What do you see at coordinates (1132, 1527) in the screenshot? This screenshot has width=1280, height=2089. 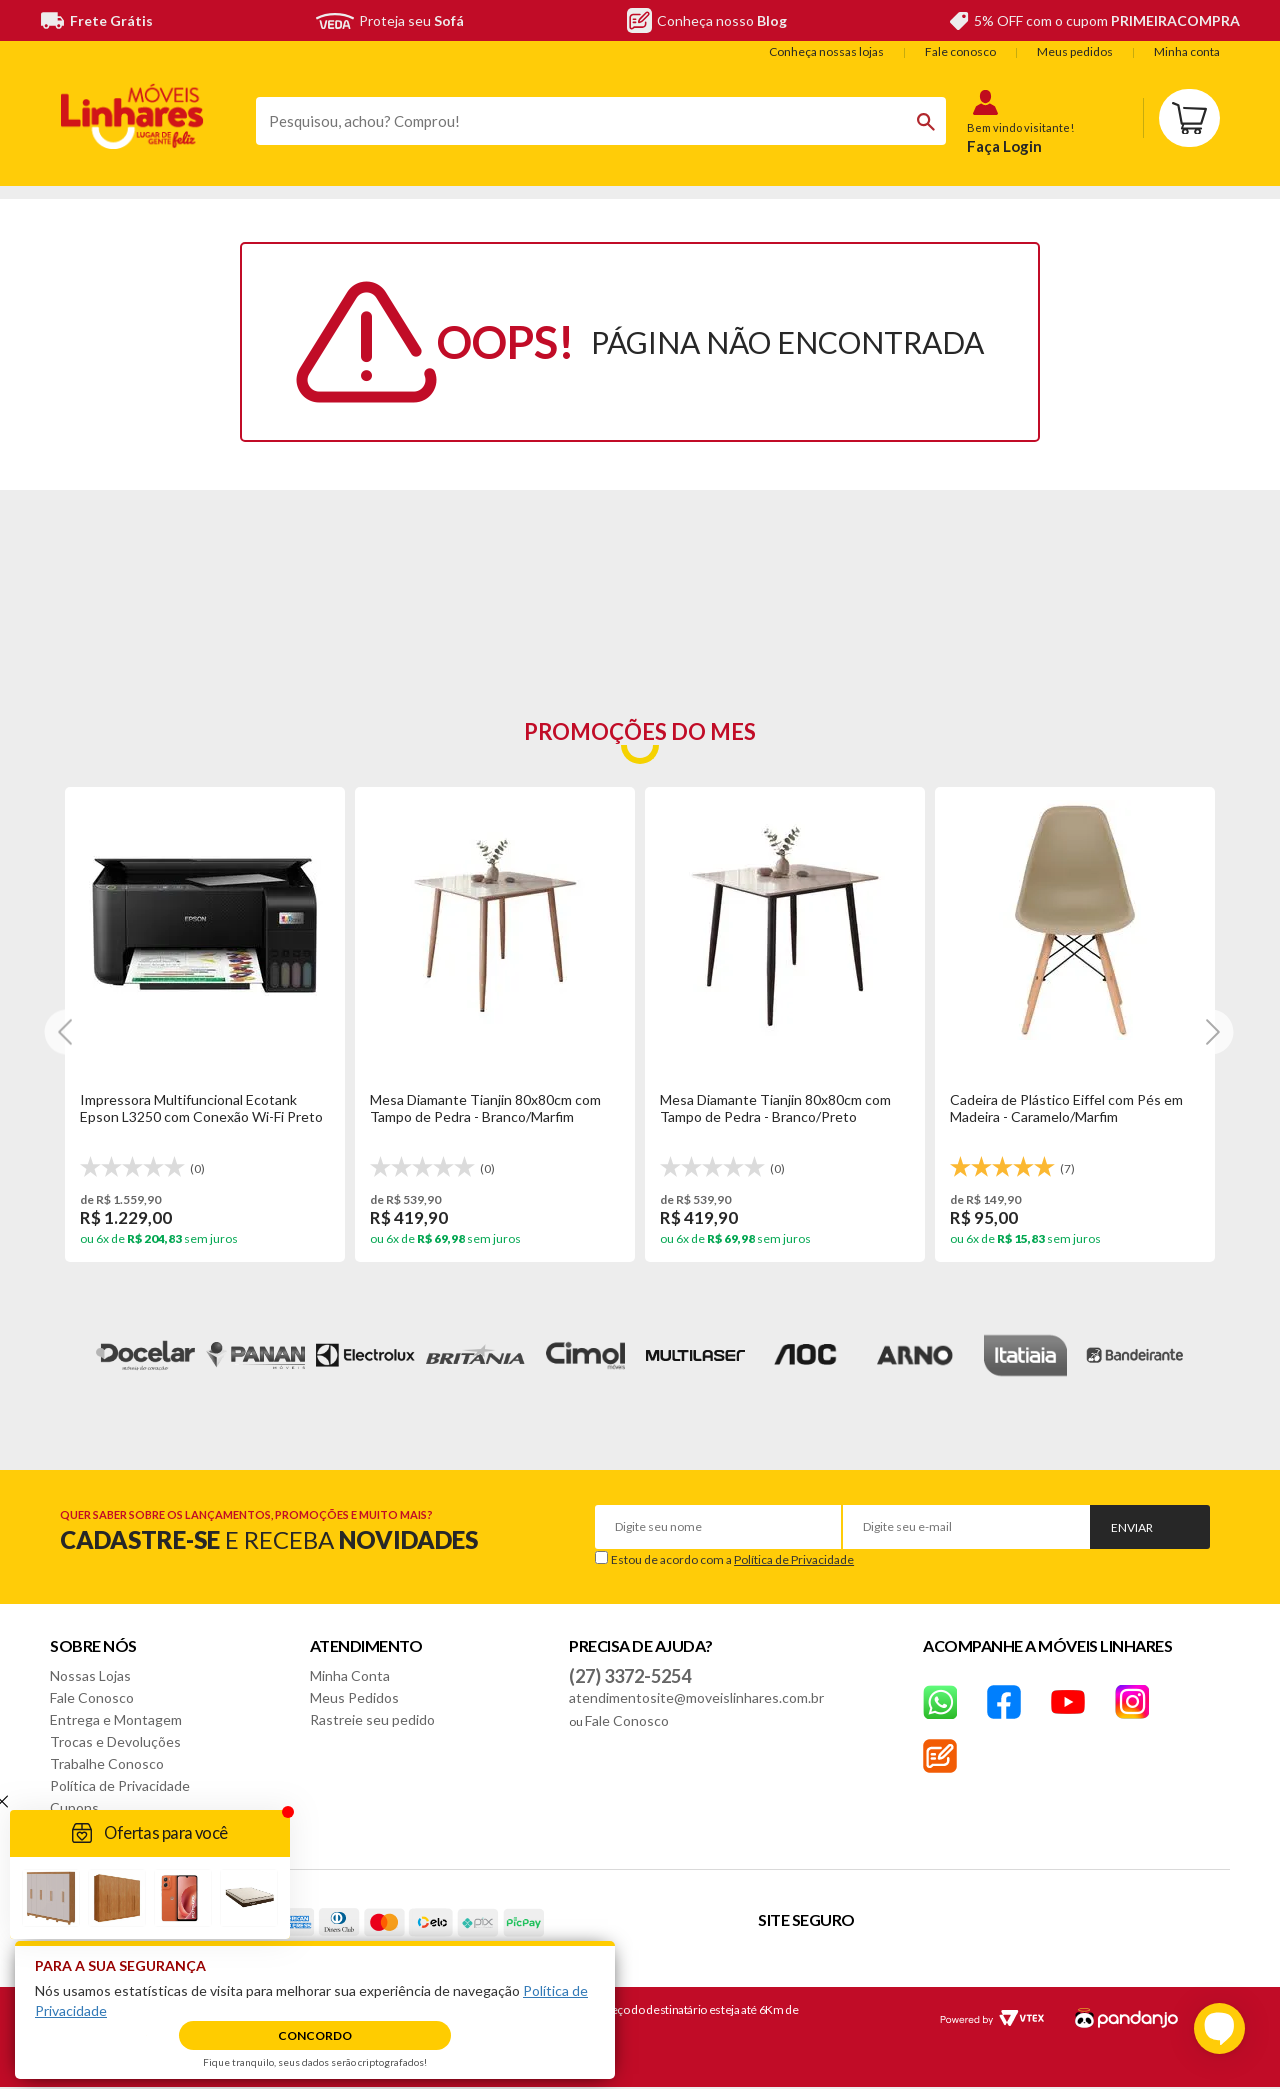 I see `Enviar` at bounding box center [1132, 1527].